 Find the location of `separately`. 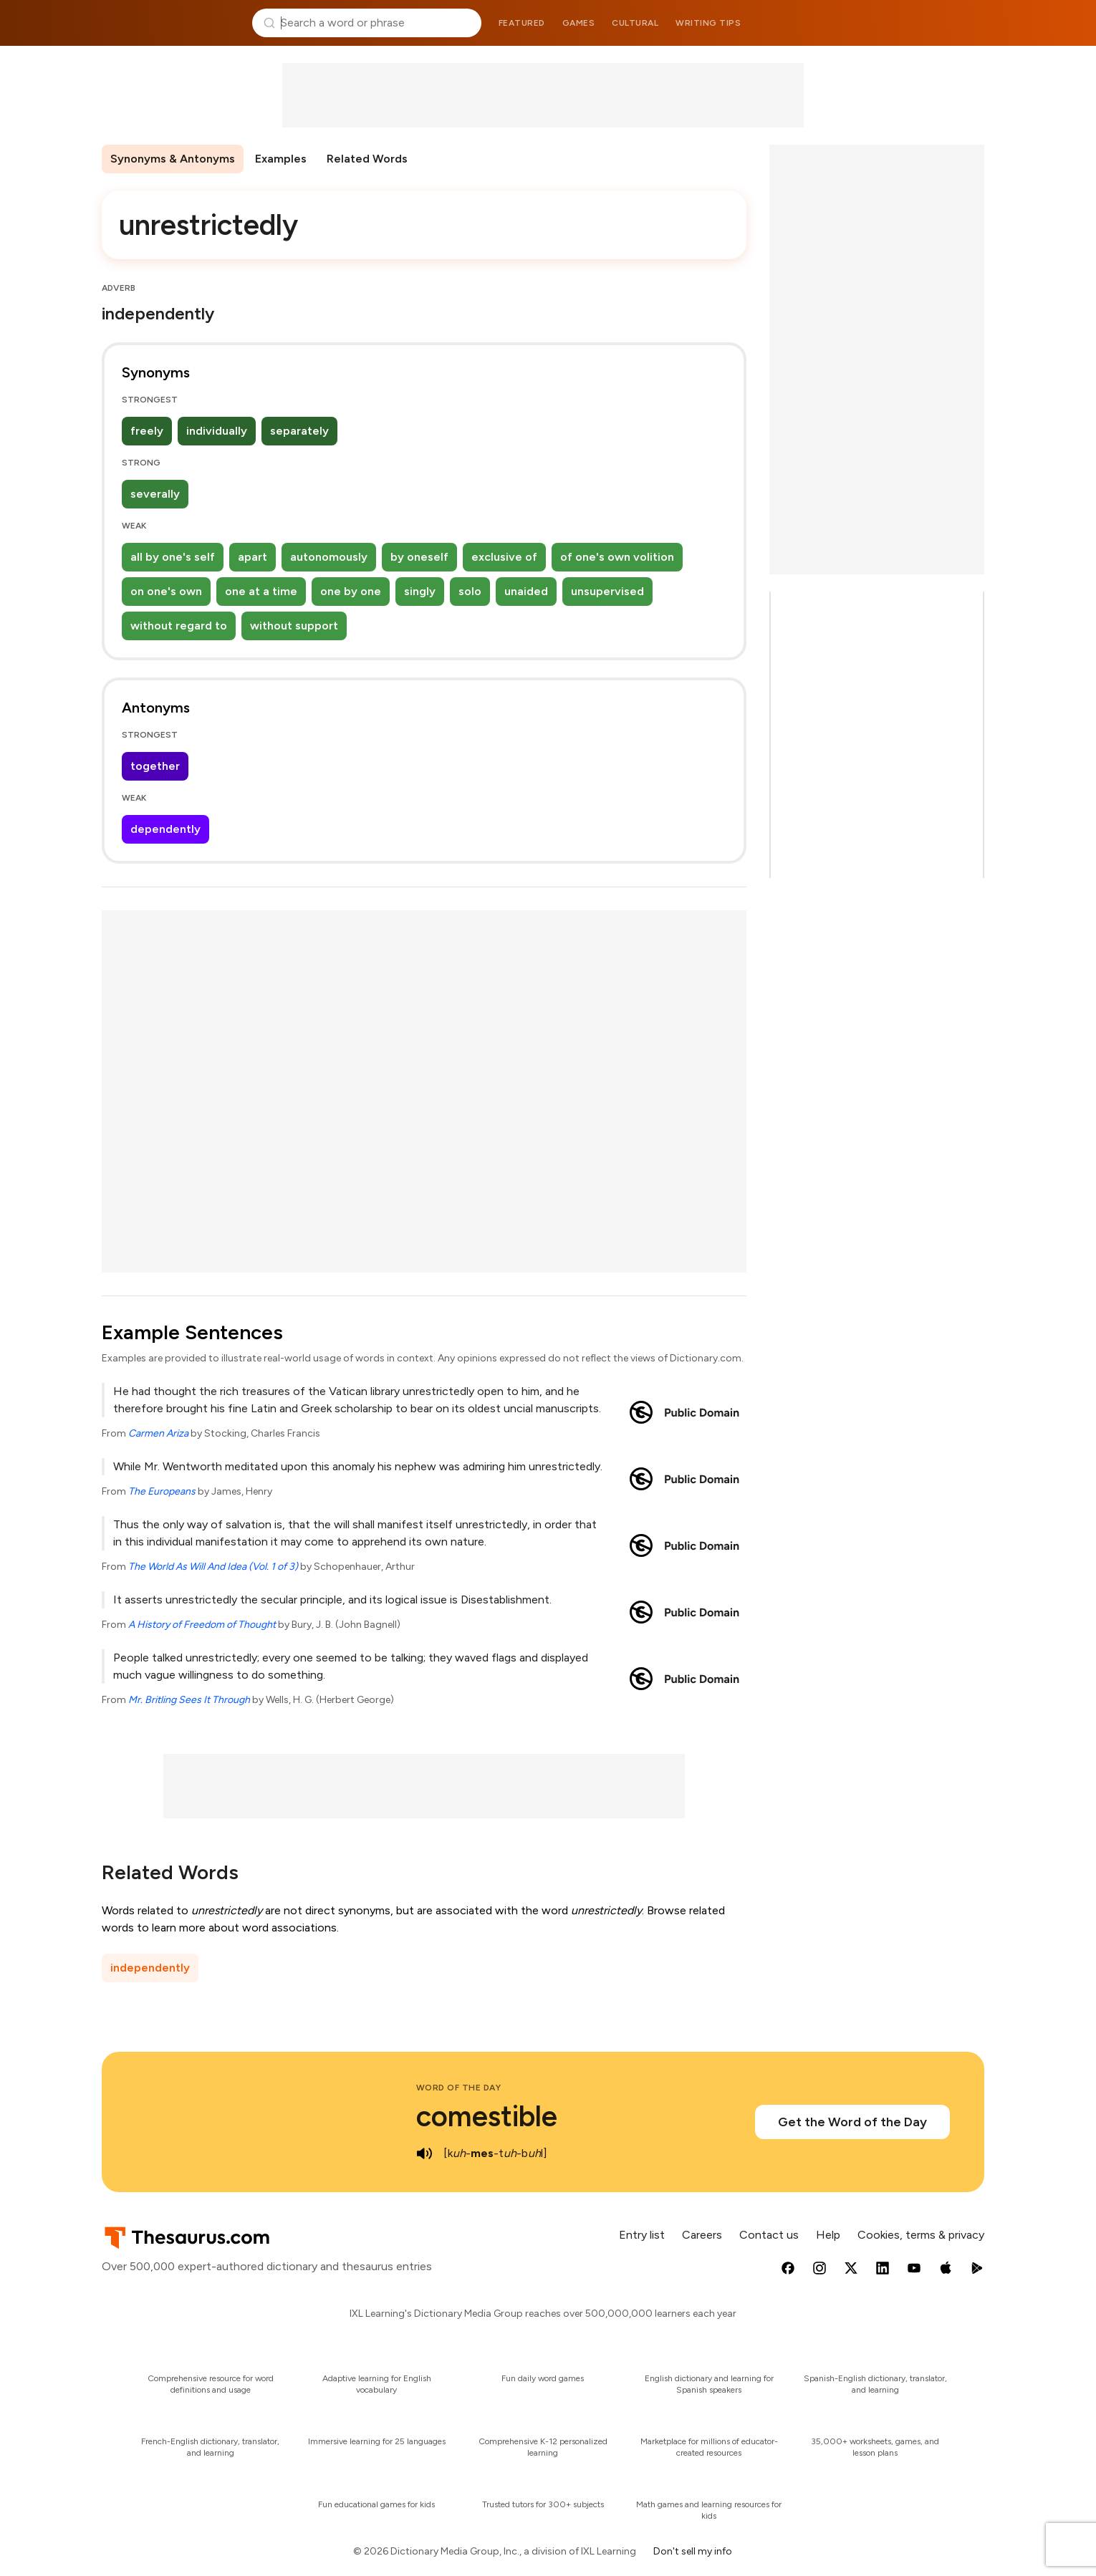

separately is located at coordinates (299, 431).